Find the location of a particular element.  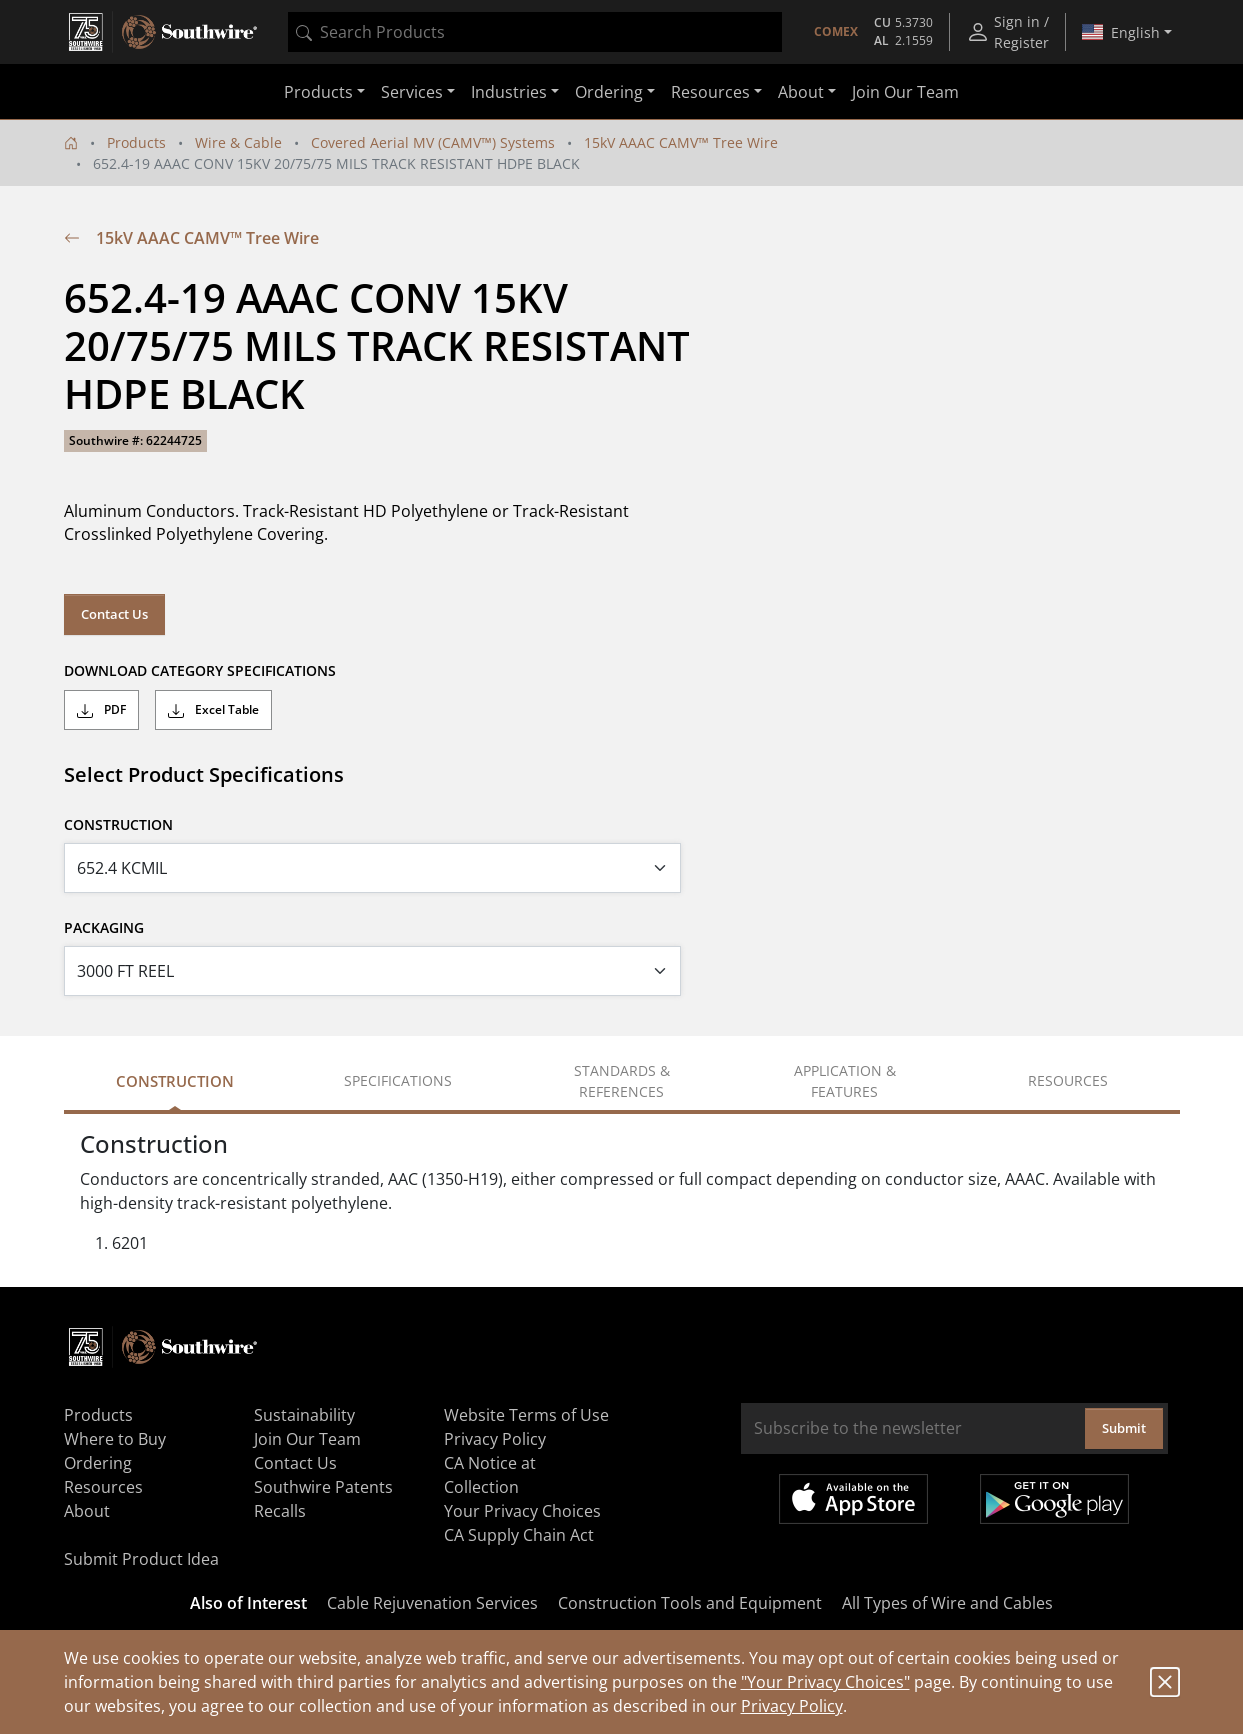

Services [button] is located at coordinates (412, 92).